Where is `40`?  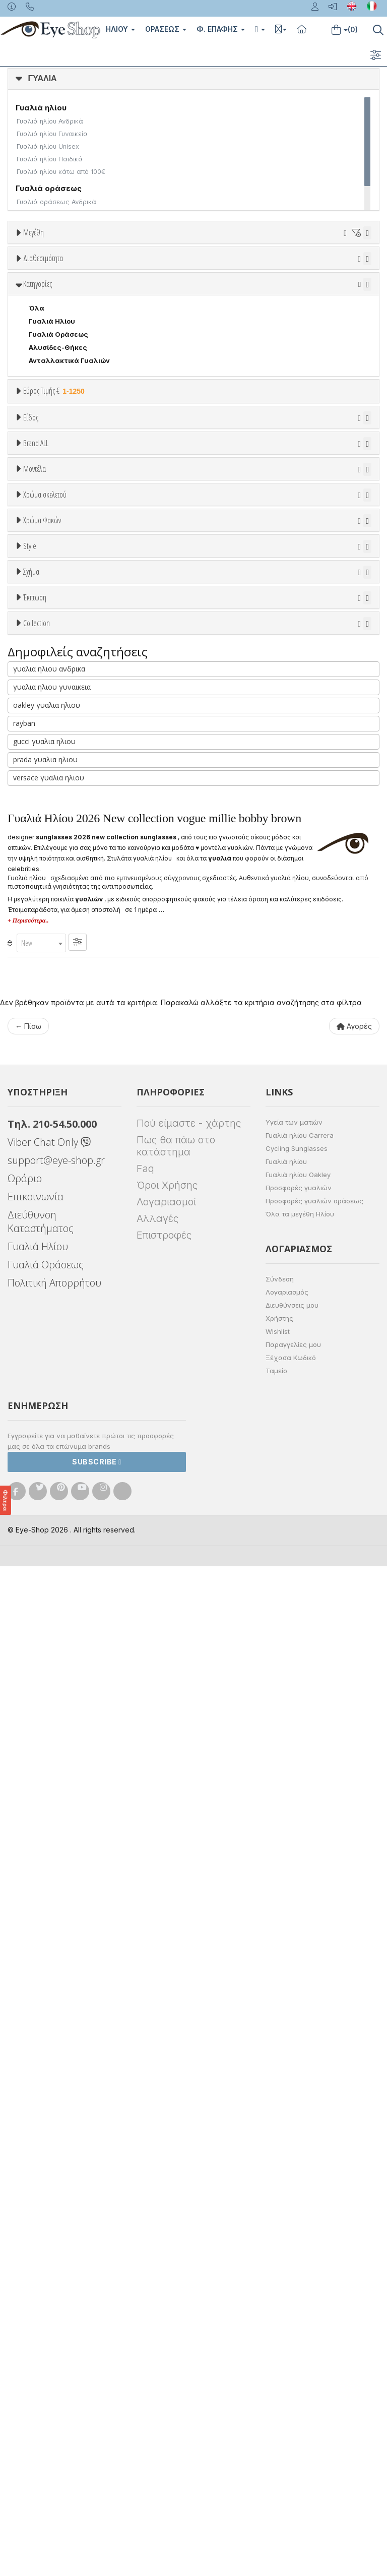
40 is located at coordinates (191, 283).